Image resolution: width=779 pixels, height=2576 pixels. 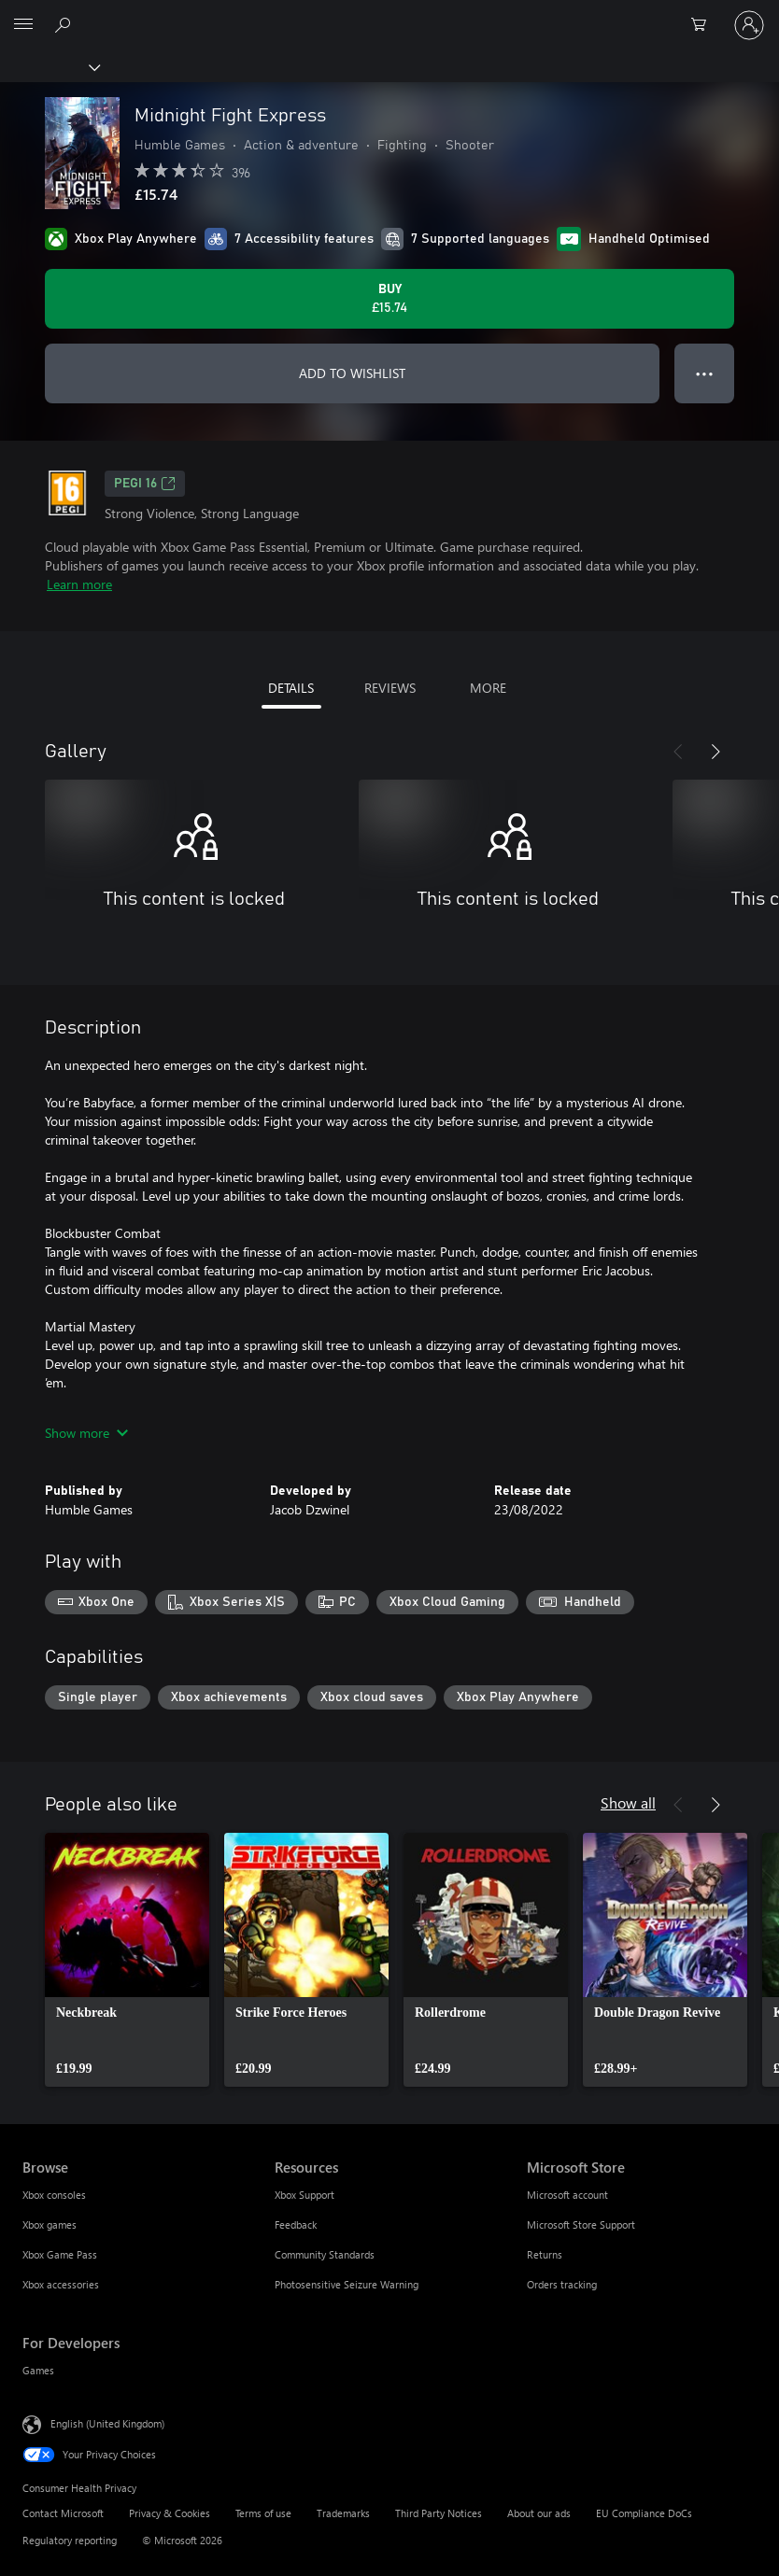 I want to click on Regulatory reporting, so click(x=69, y=2540).